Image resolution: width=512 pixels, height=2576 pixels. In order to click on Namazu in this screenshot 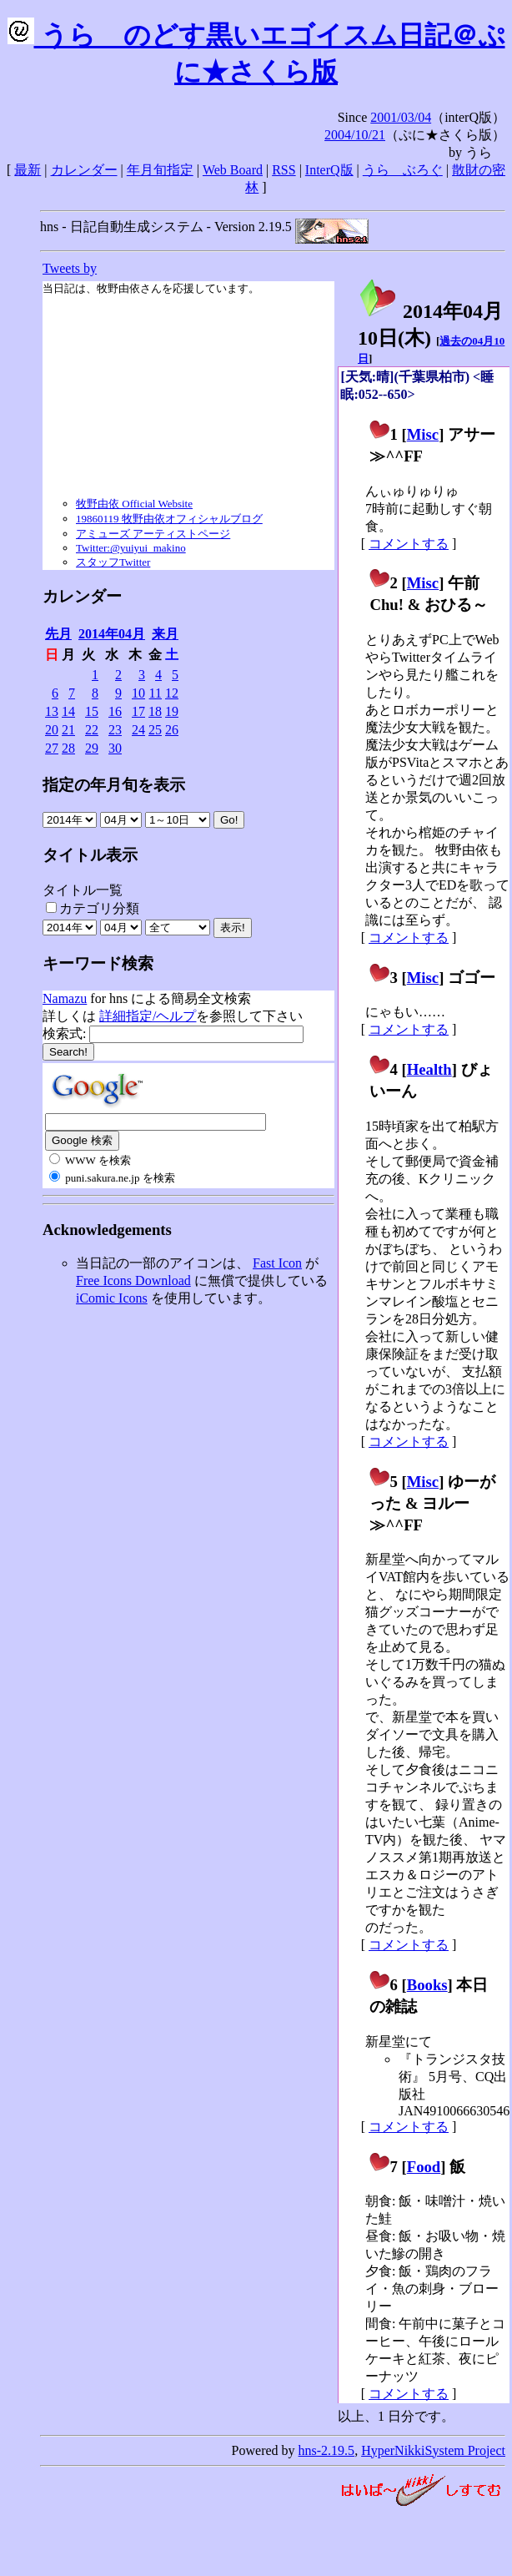, I will do `click(65, 998)`.